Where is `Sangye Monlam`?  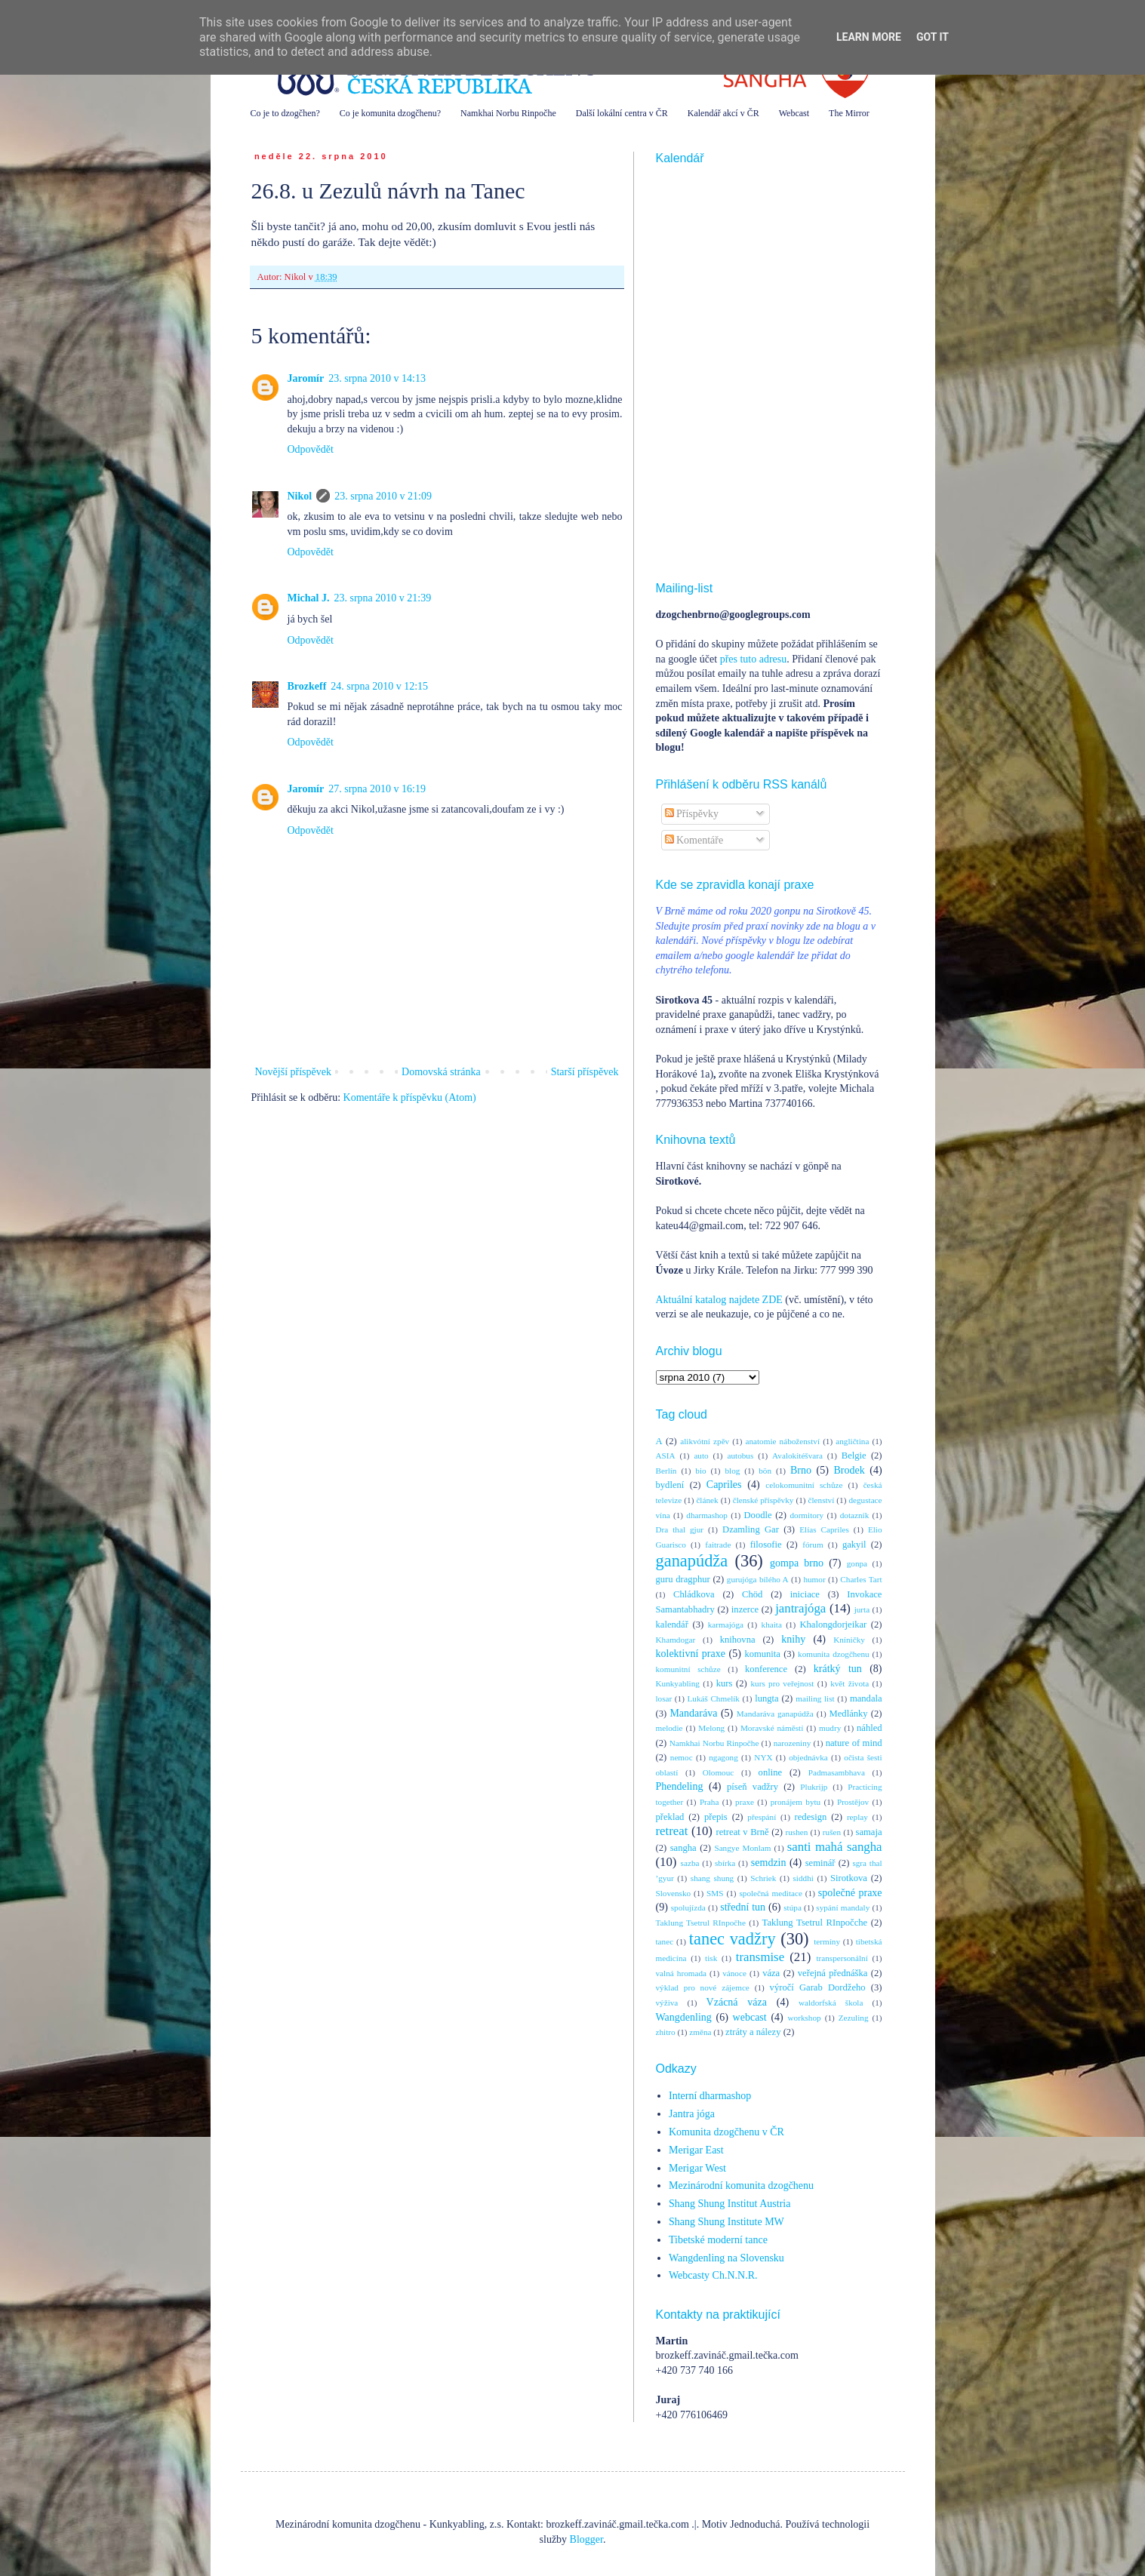
Sangye Monlam is located at coordinates (742, 1847).